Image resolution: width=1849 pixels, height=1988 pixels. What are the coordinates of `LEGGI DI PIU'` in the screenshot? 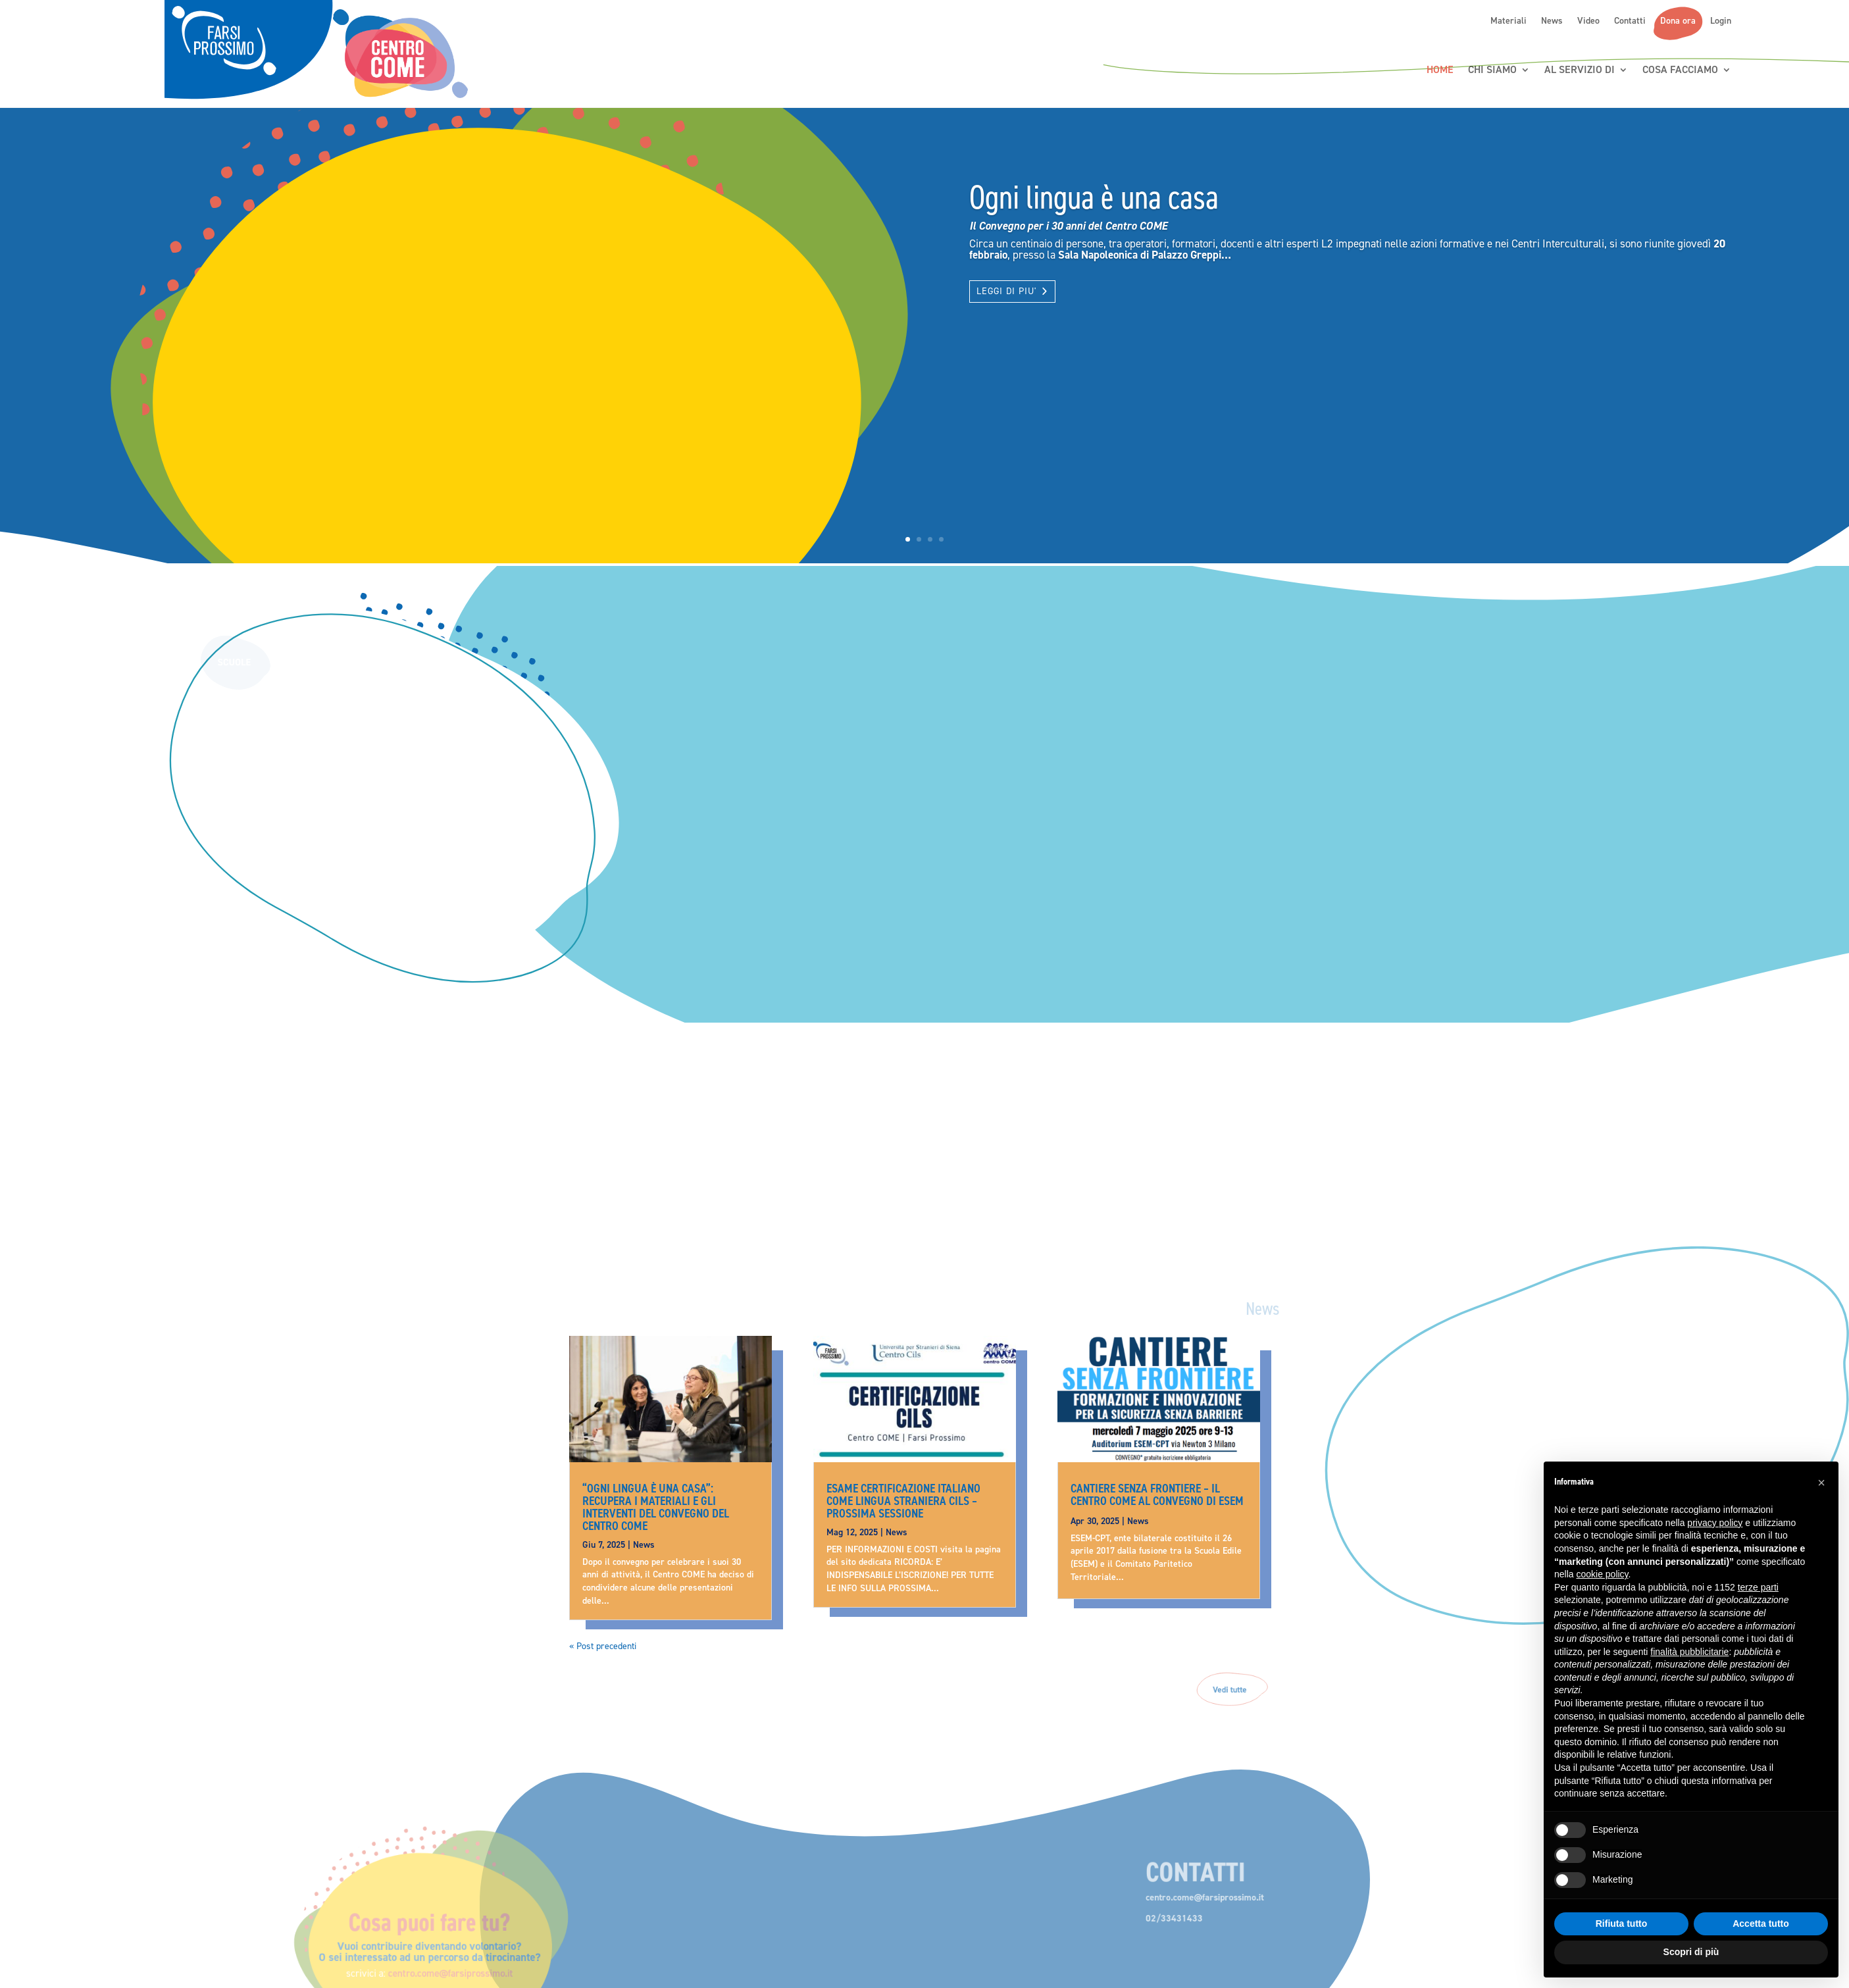 It's located at (1006, 291).